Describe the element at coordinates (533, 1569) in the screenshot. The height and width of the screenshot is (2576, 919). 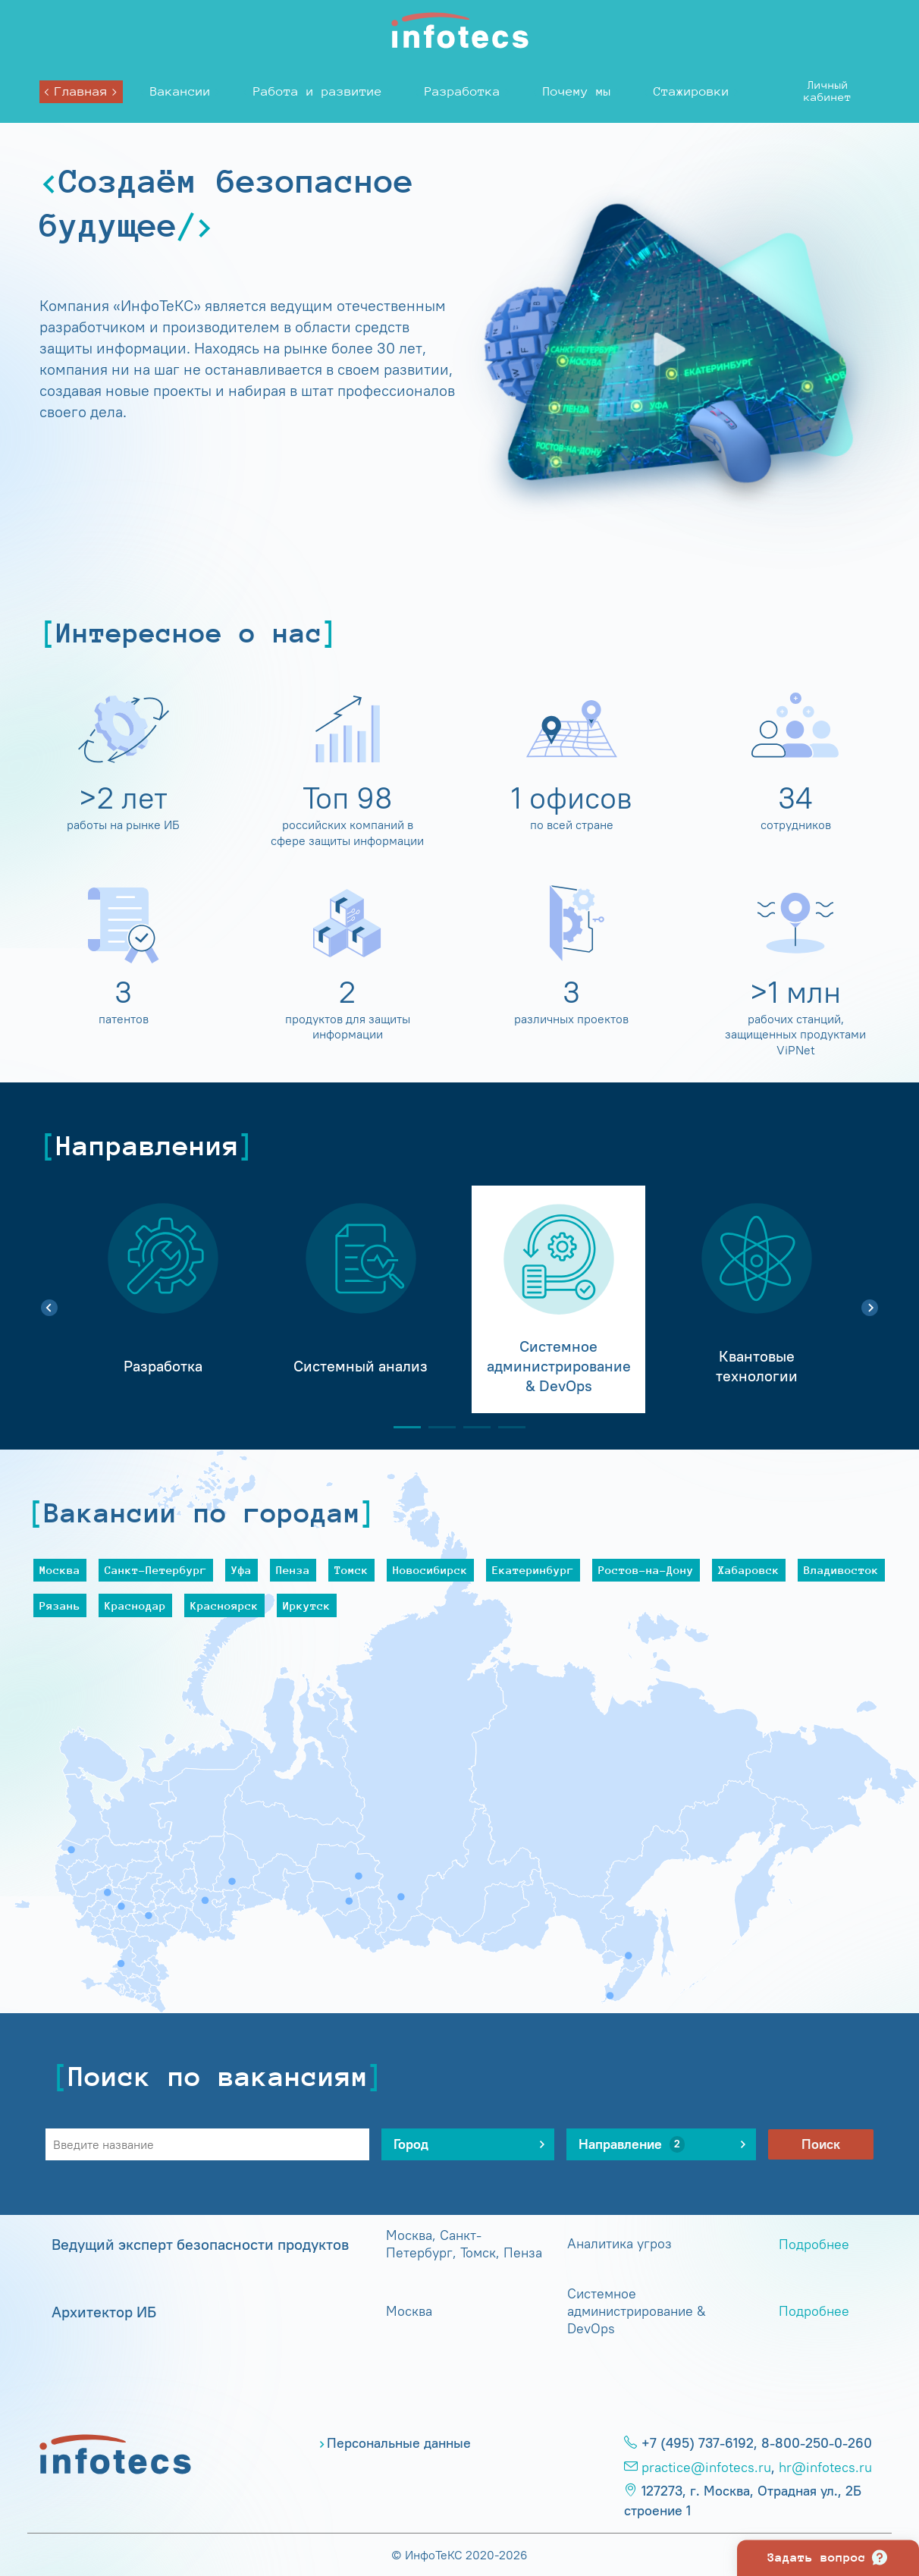
I see `Екатеринбург` at that location.